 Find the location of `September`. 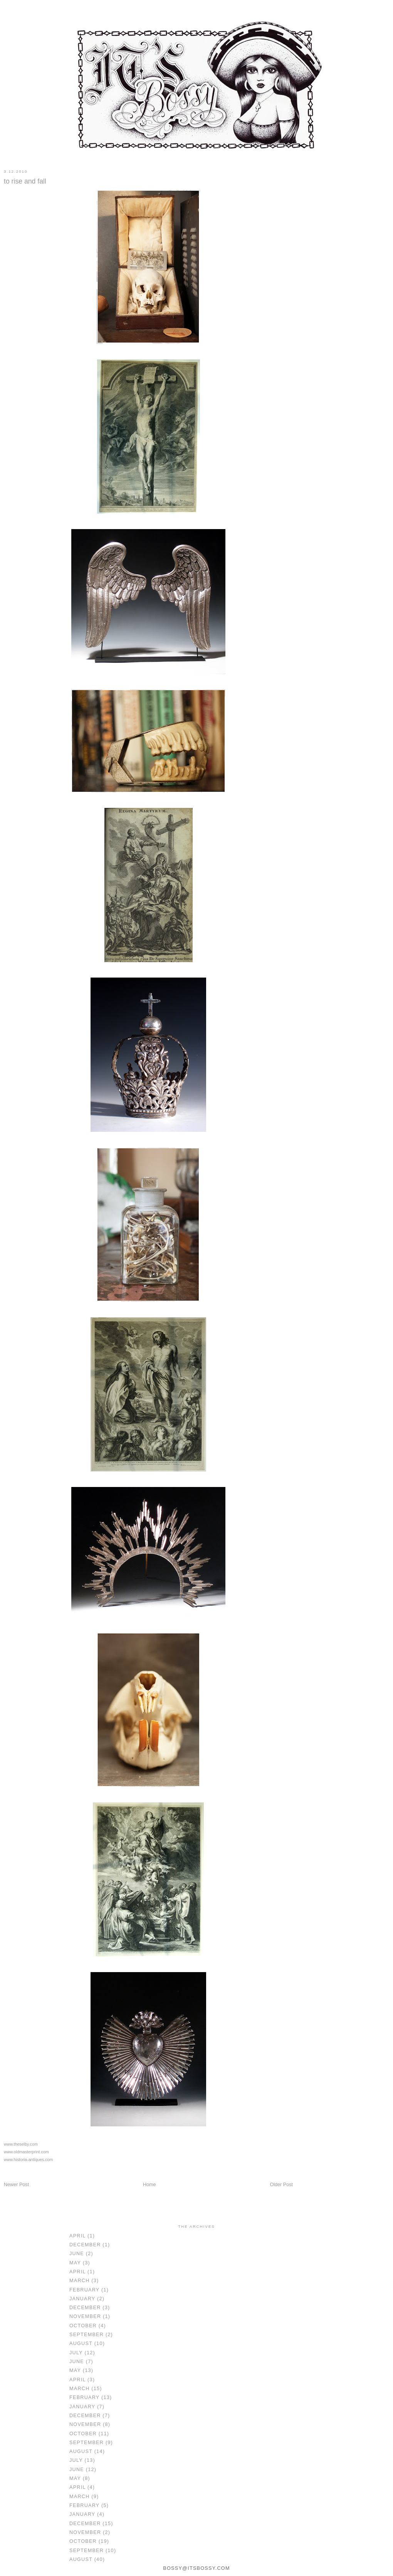

September is located at coordinates (86, 2334).